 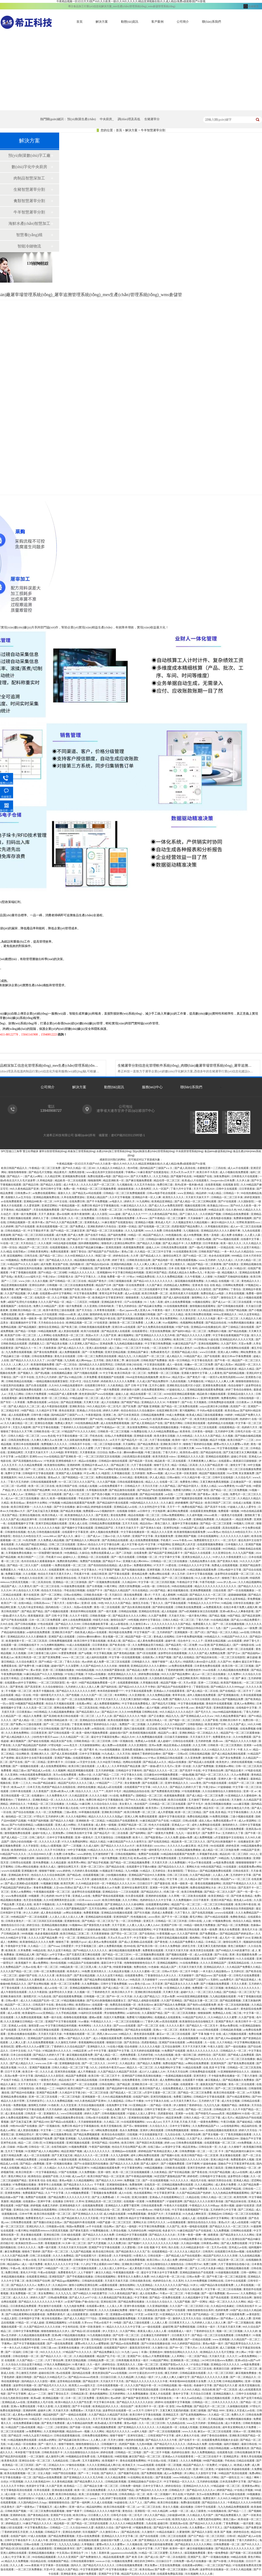 I want to click on 丁香六月伊人, so click(x=171, y=1452).